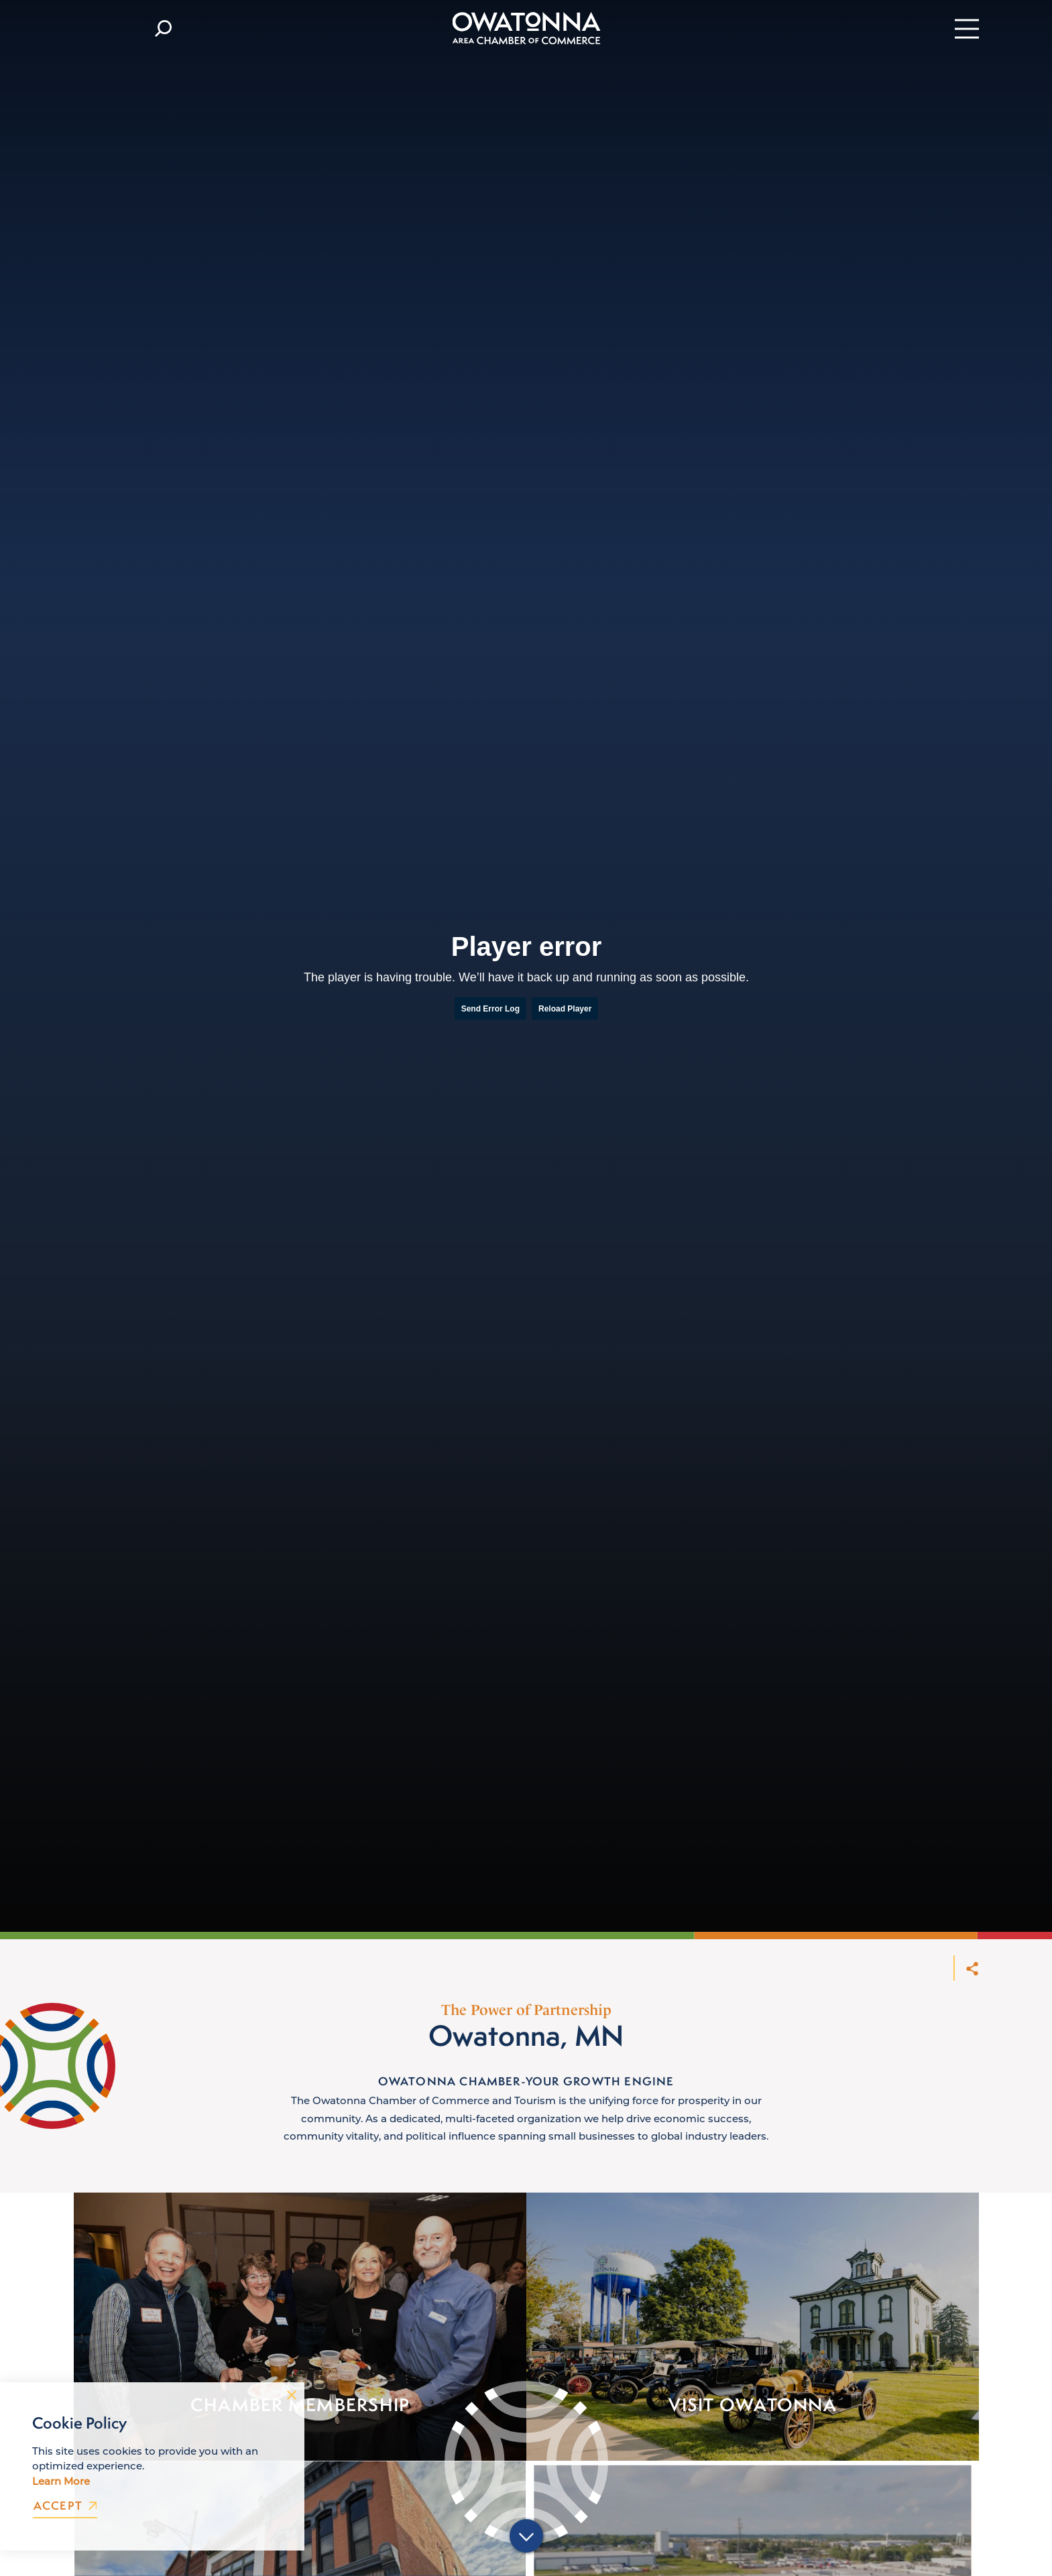 The width and height of the screenshot is (1052, 2576). Describe the element at coordinates (526, 28) in the screenshot. I see `[Home]` at that location.